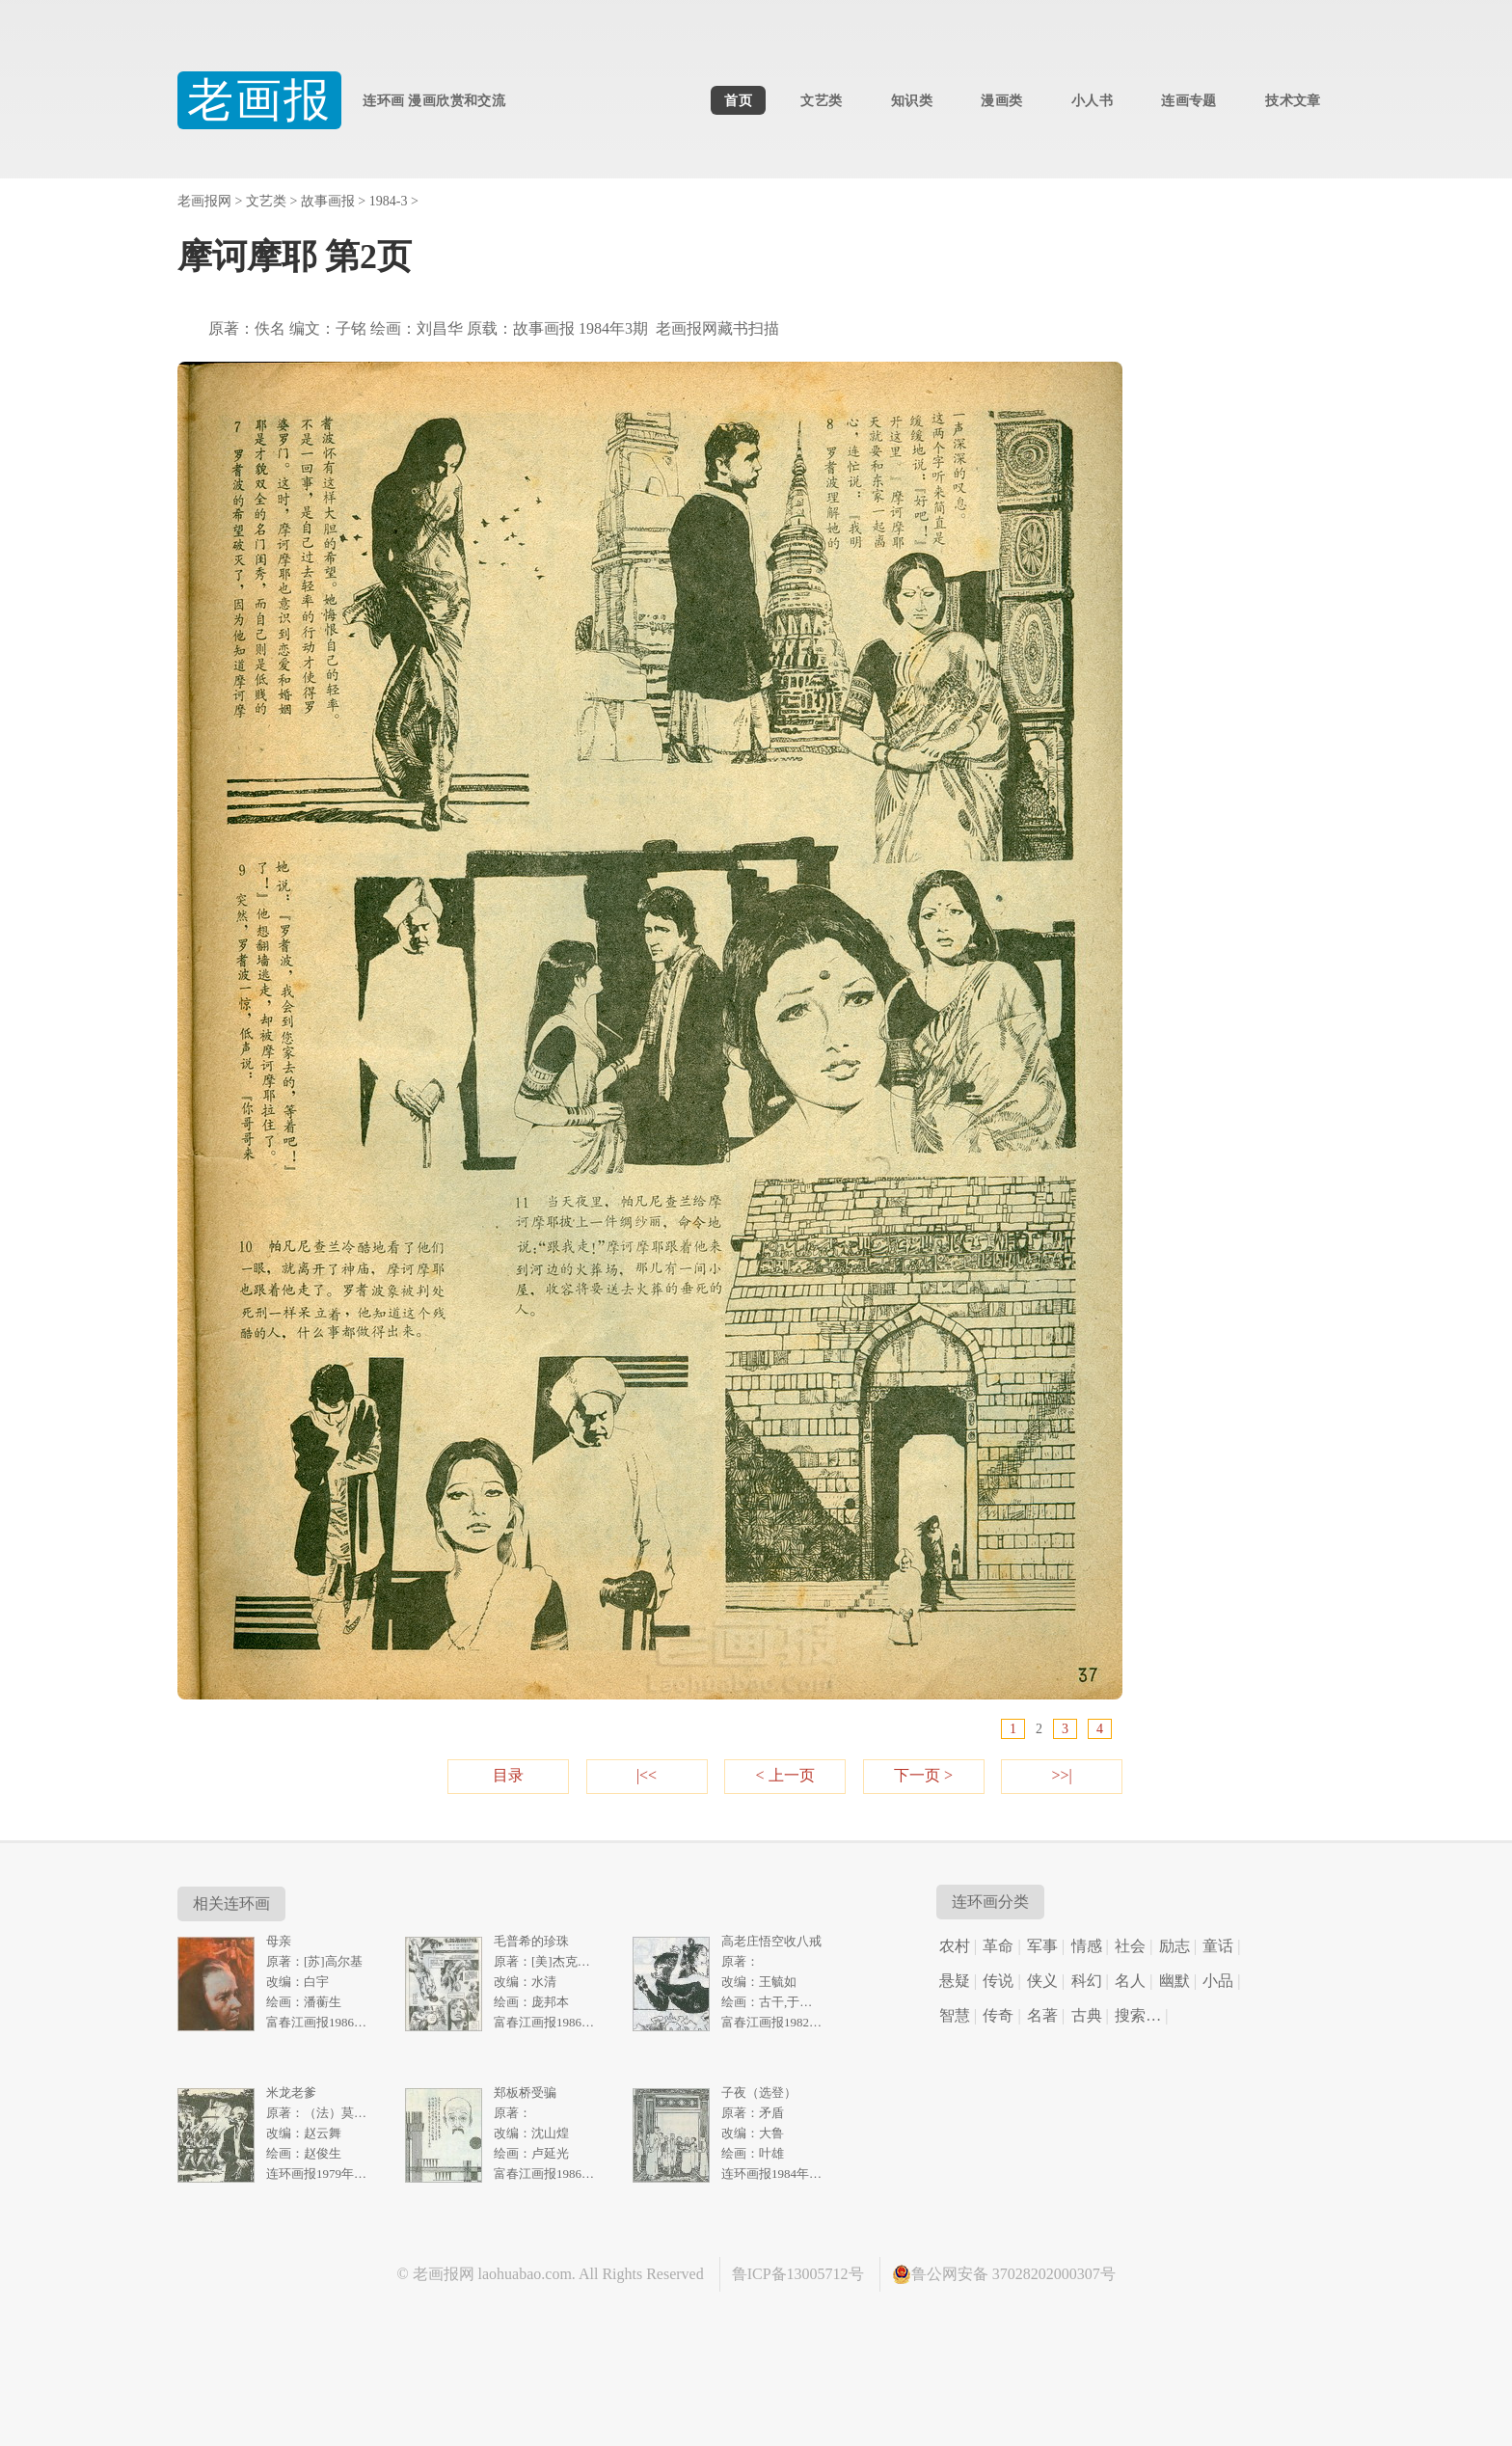 The height and width of the screenshot is (2446, 1512). Describe the element at coordinates (998, 2015) in the screenshot. I see `传奇` at that location.